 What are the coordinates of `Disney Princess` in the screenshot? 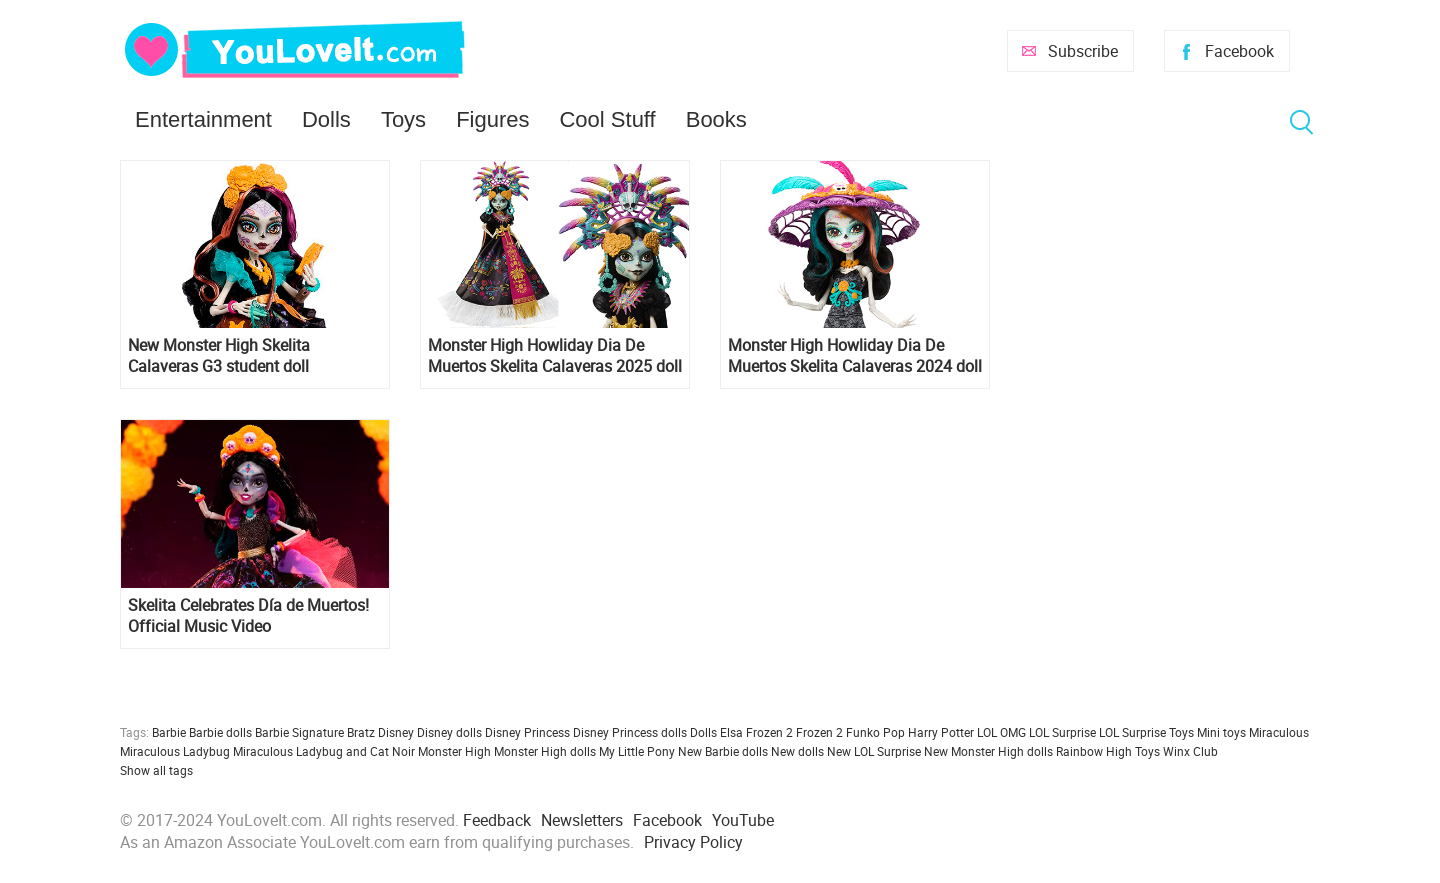 It's located at (527, 732).